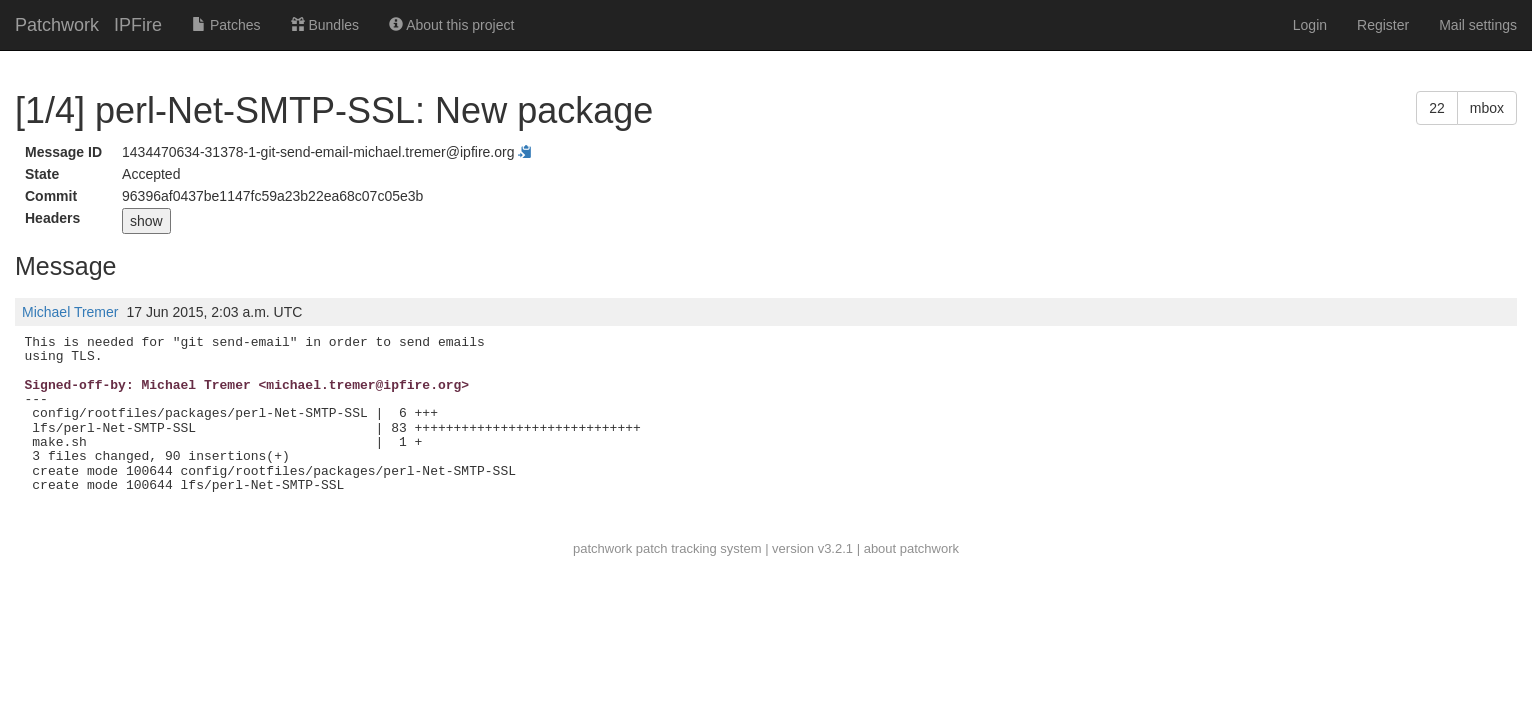  I want to click on about patchwork, so click(911, 548).